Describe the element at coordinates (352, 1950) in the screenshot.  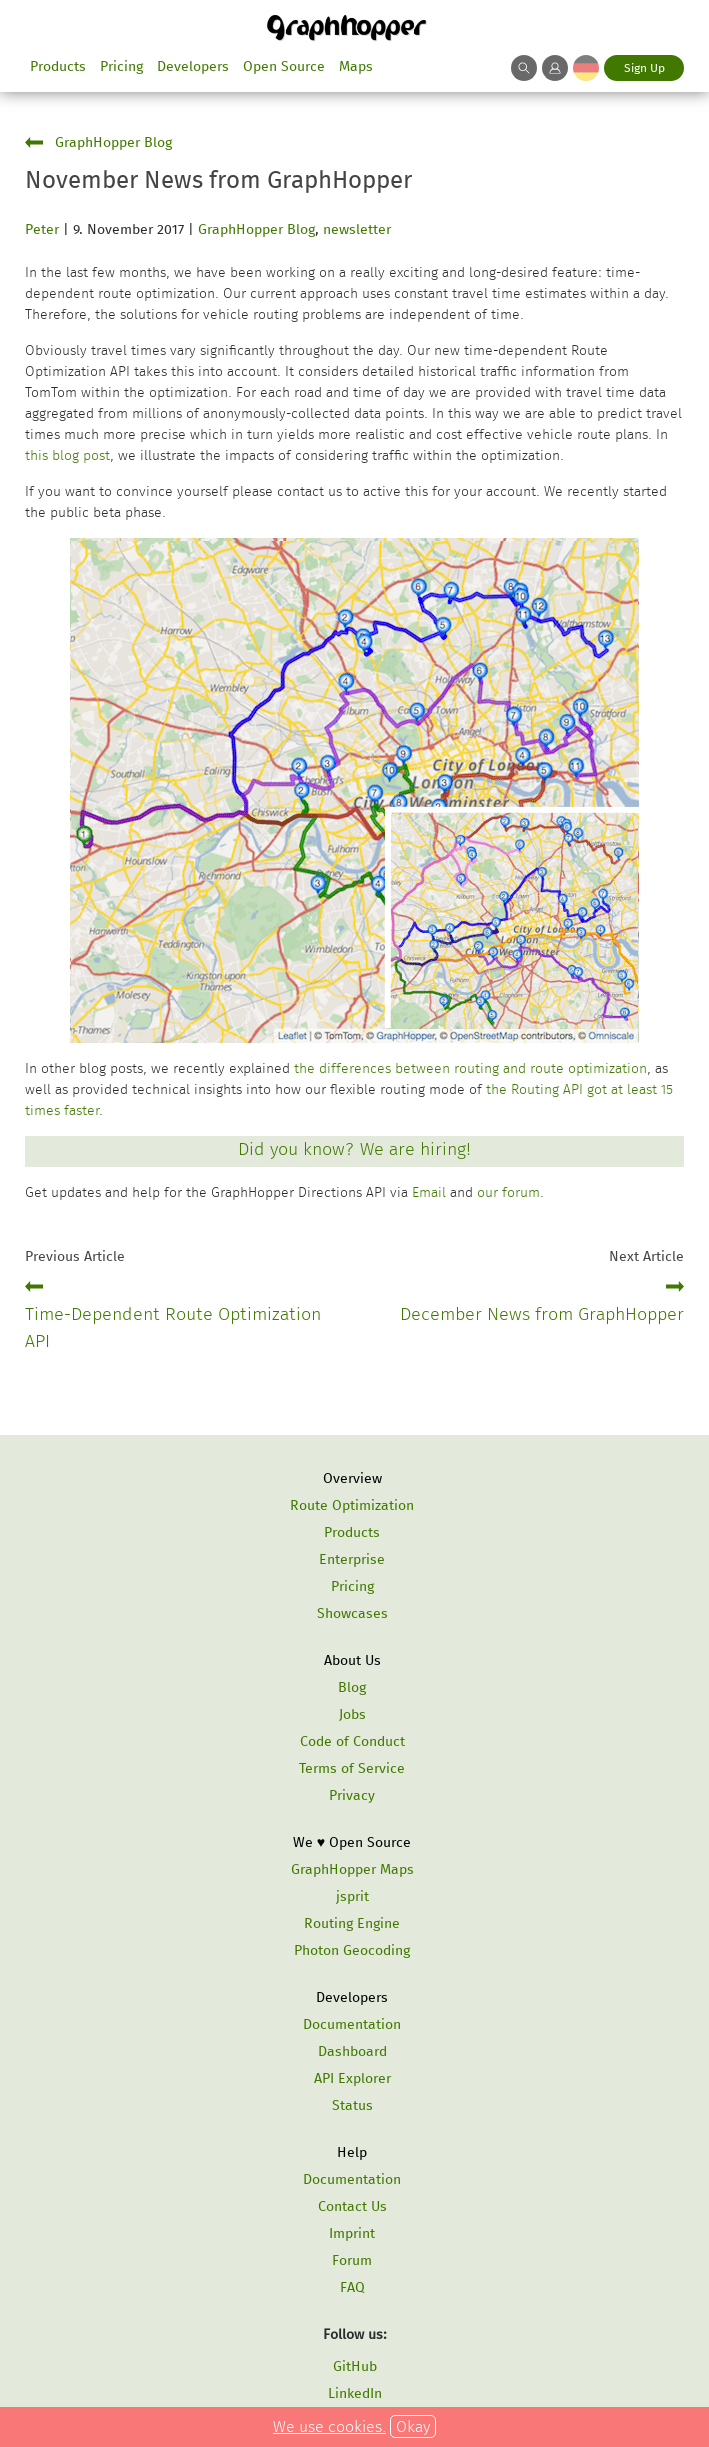
I see `Photon Geocoding` at that location.